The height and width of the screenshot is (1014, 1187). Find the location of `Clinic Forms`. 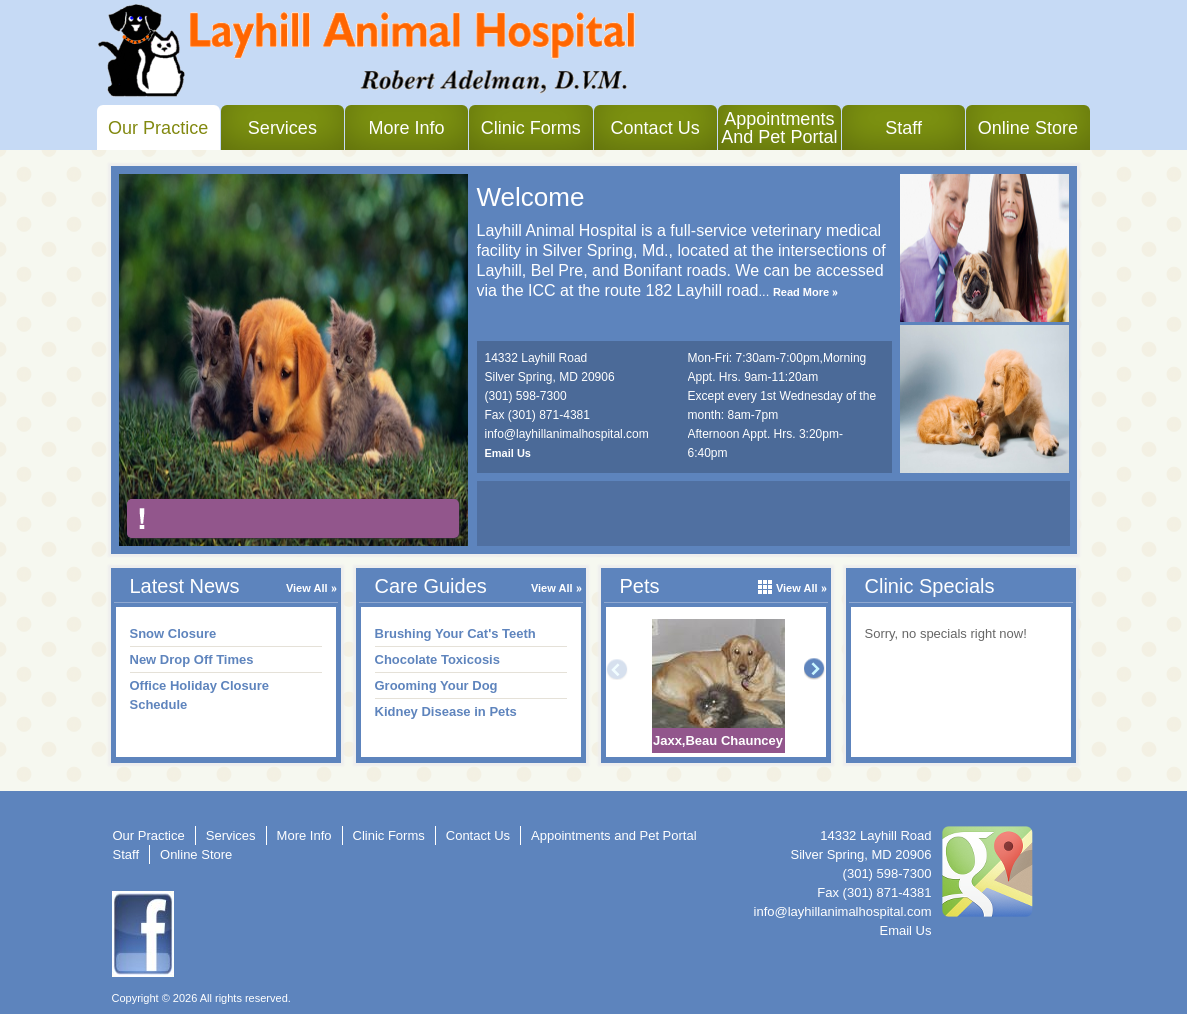

Clinic Forms is located at coordinates (531, 128).